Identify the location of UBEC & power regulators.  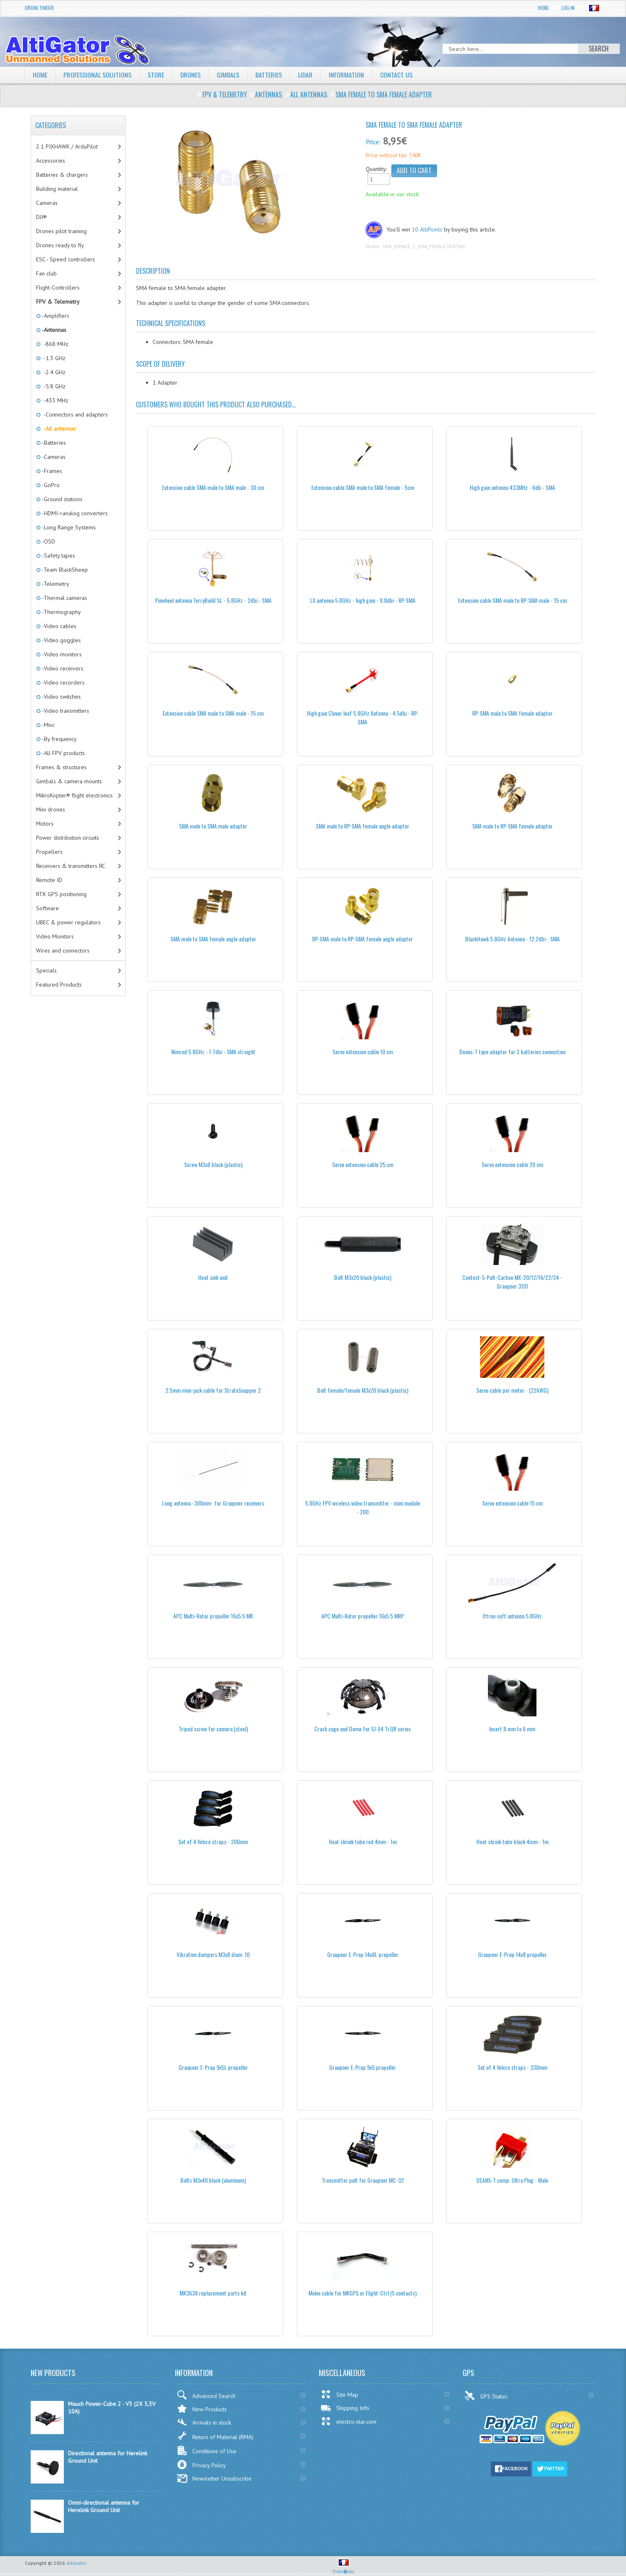
(68, 922).